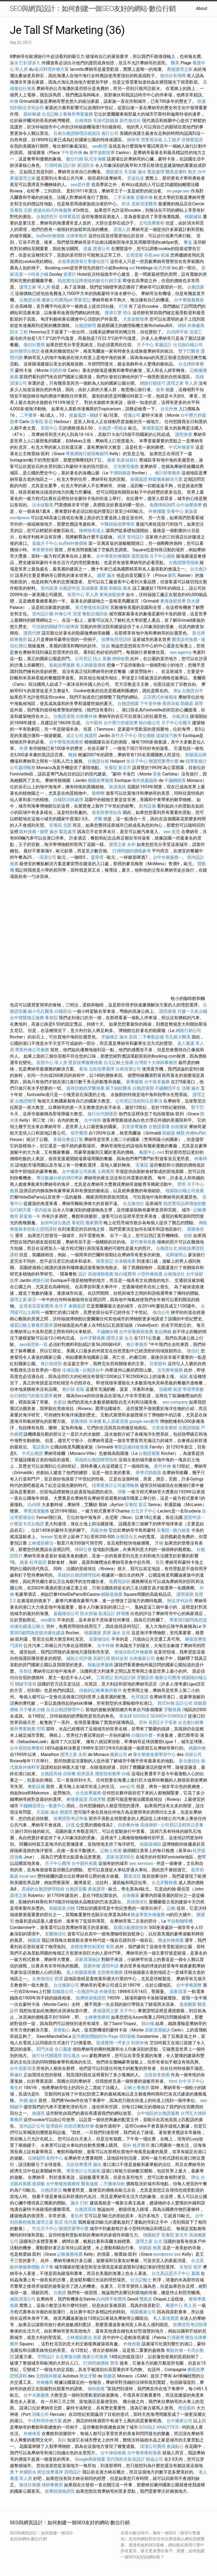 The width and height of the screenshot is (217, 2576). Describe the element at coordinates (61, 2030) in the screenshot. I see `茶會點心` at that location.